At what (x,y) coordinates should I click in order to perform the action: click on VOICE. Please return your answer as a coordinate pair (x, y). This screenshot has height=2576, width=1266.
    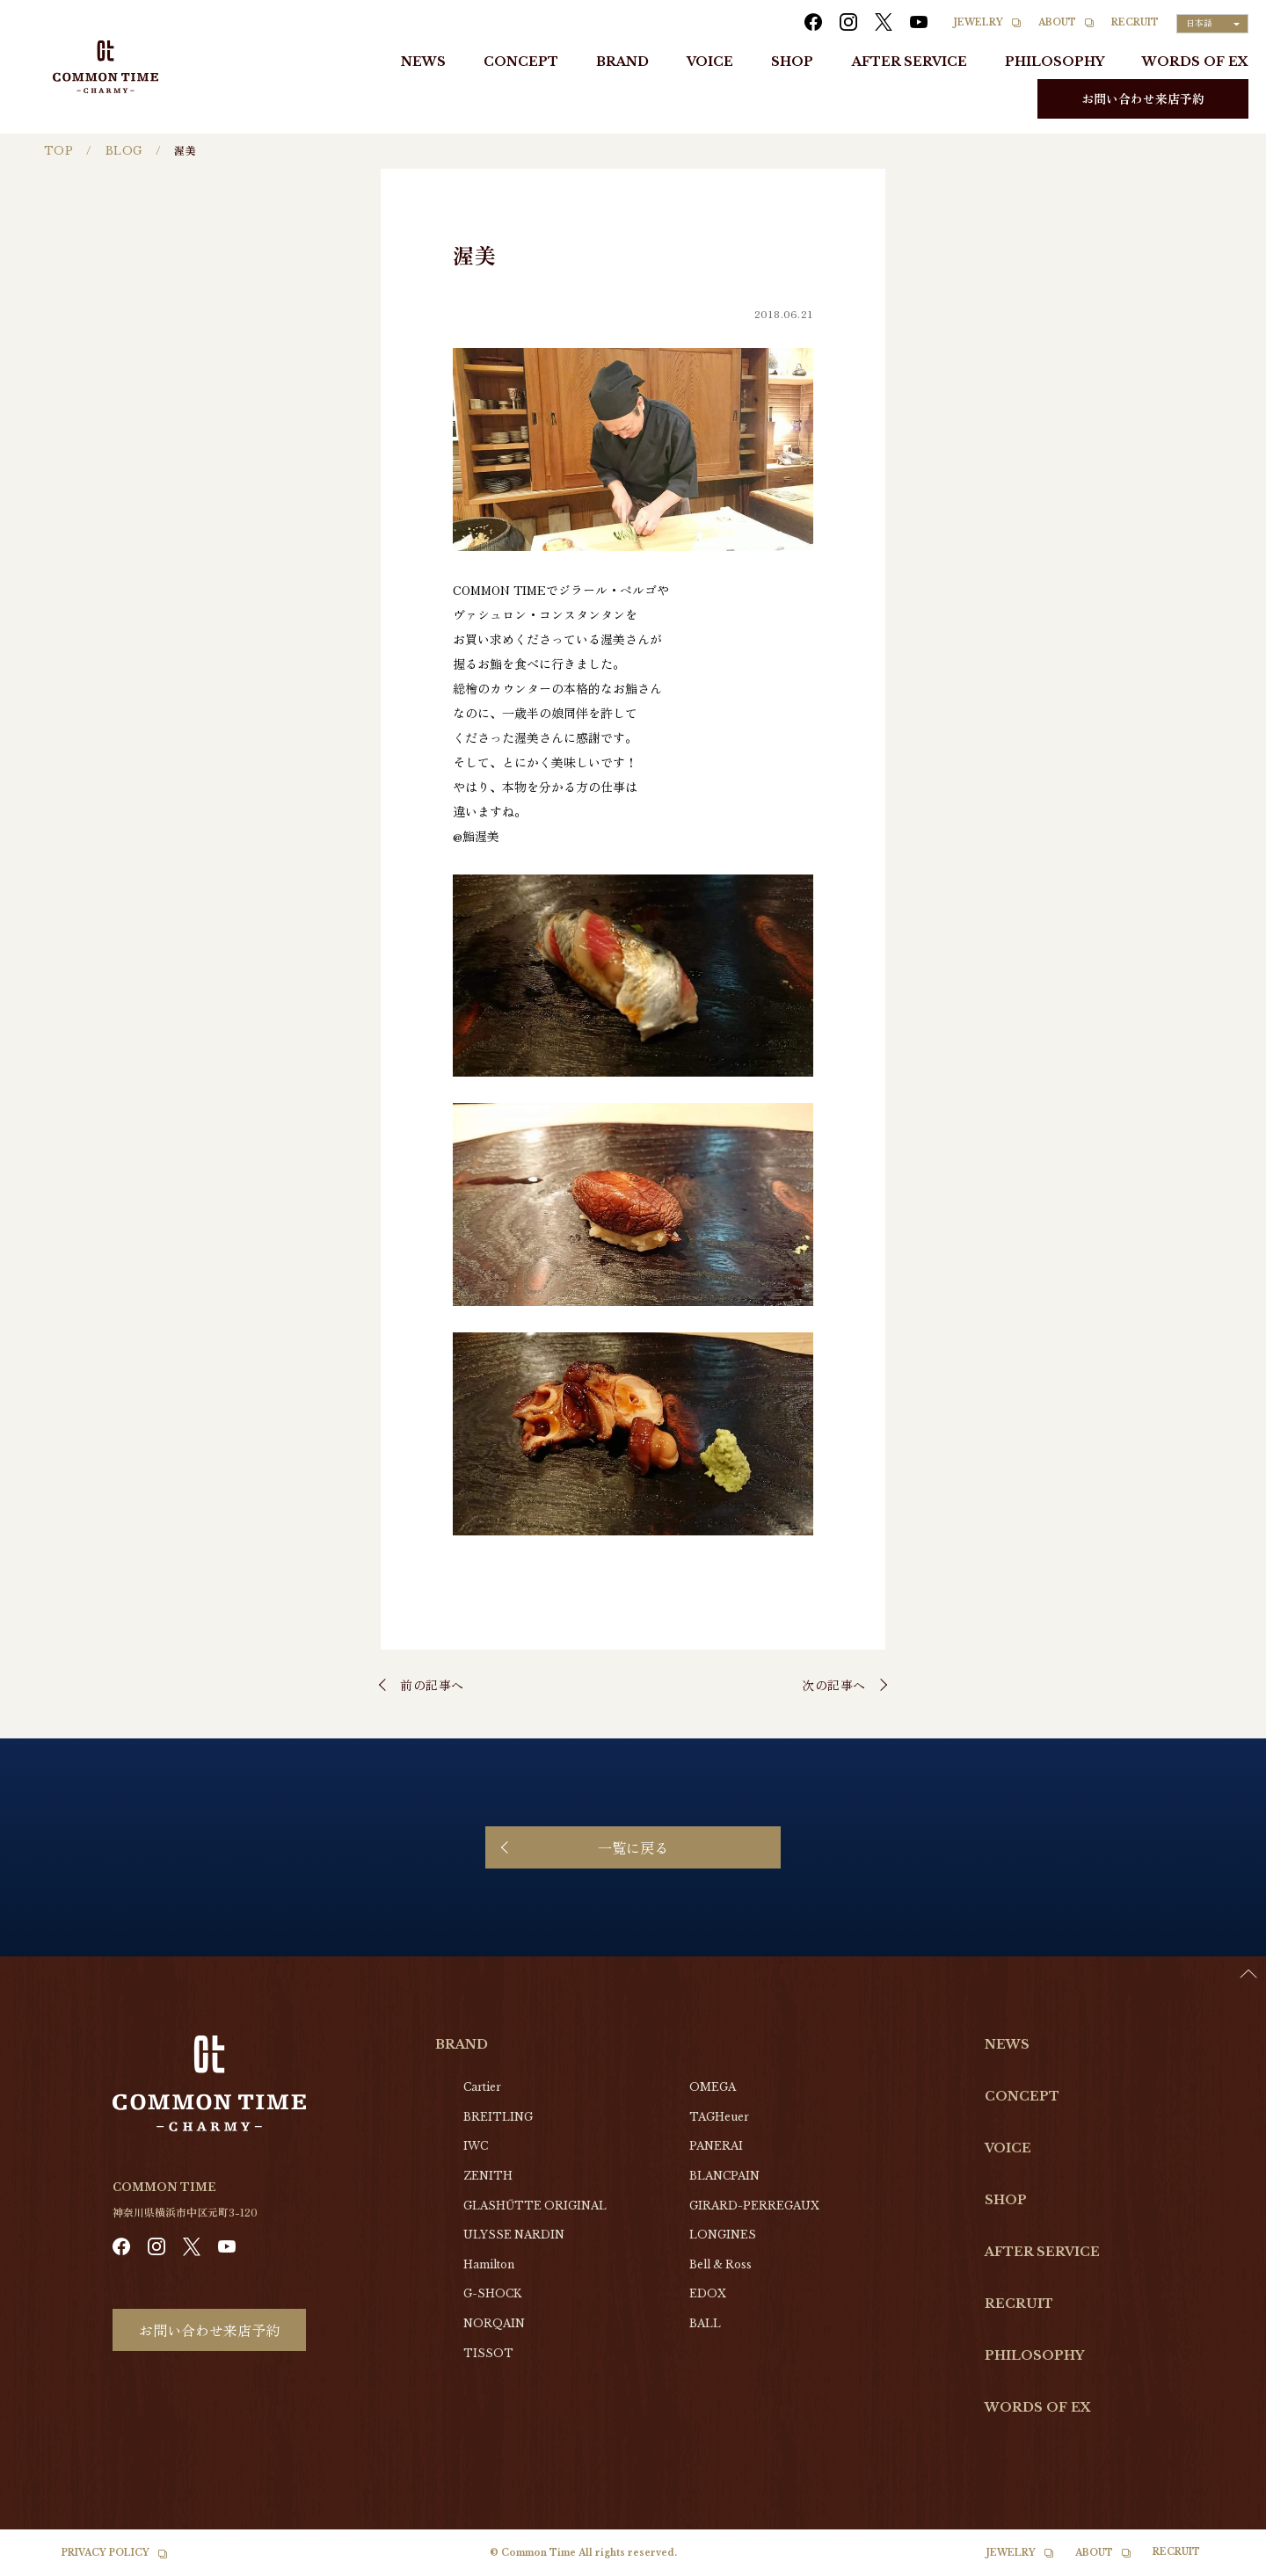
    Looking at the image, I should click on (710, 61).